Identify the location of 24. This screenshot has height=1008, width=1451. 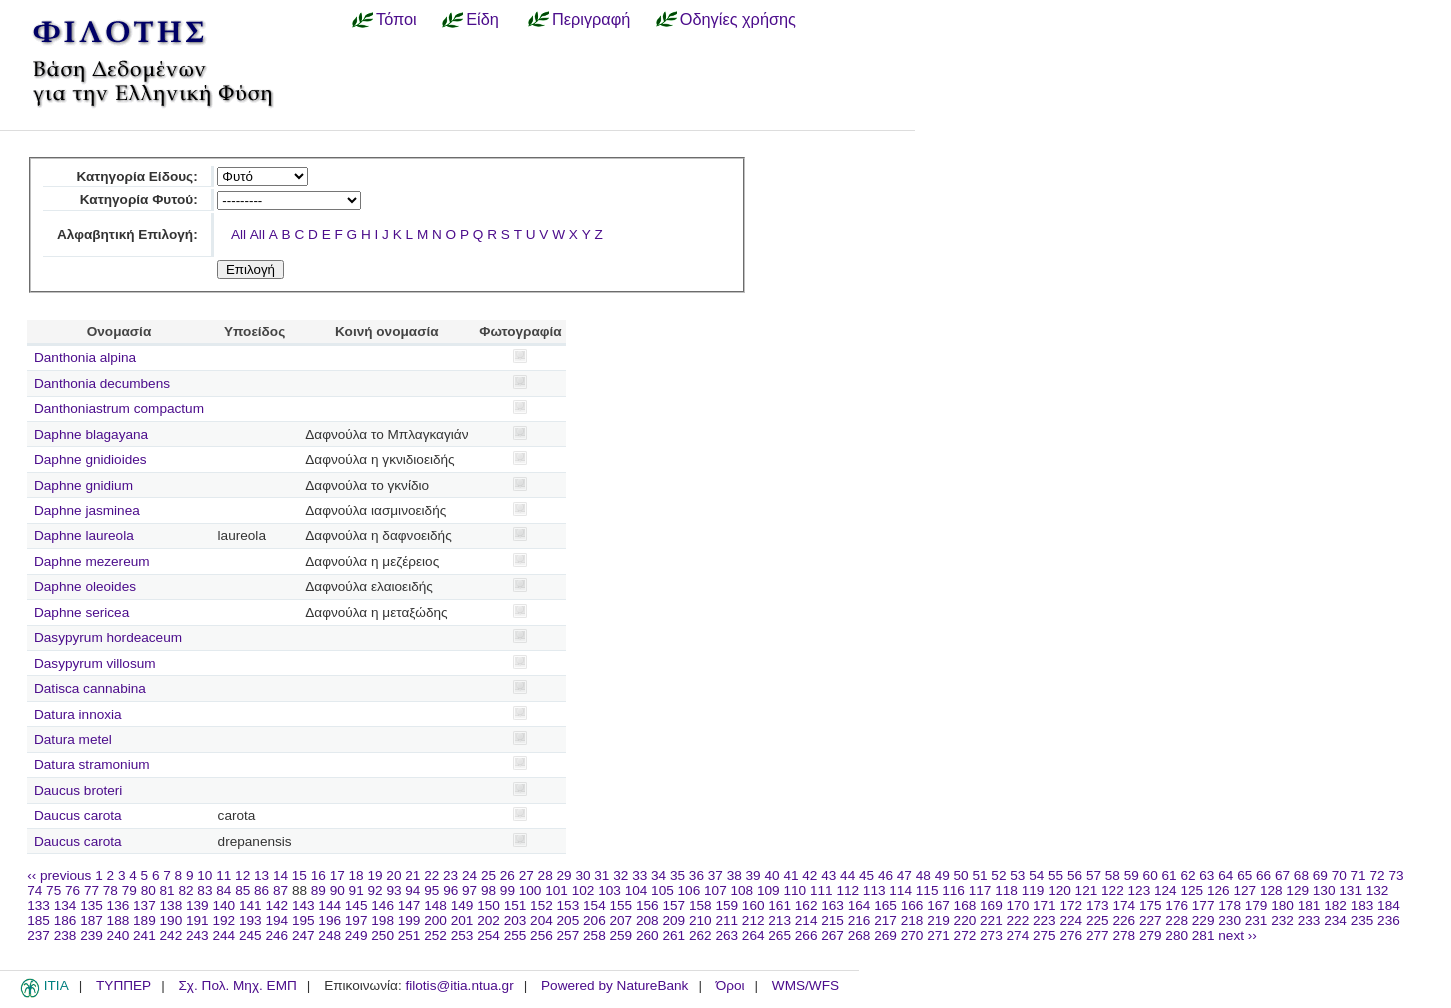
(469, 875).